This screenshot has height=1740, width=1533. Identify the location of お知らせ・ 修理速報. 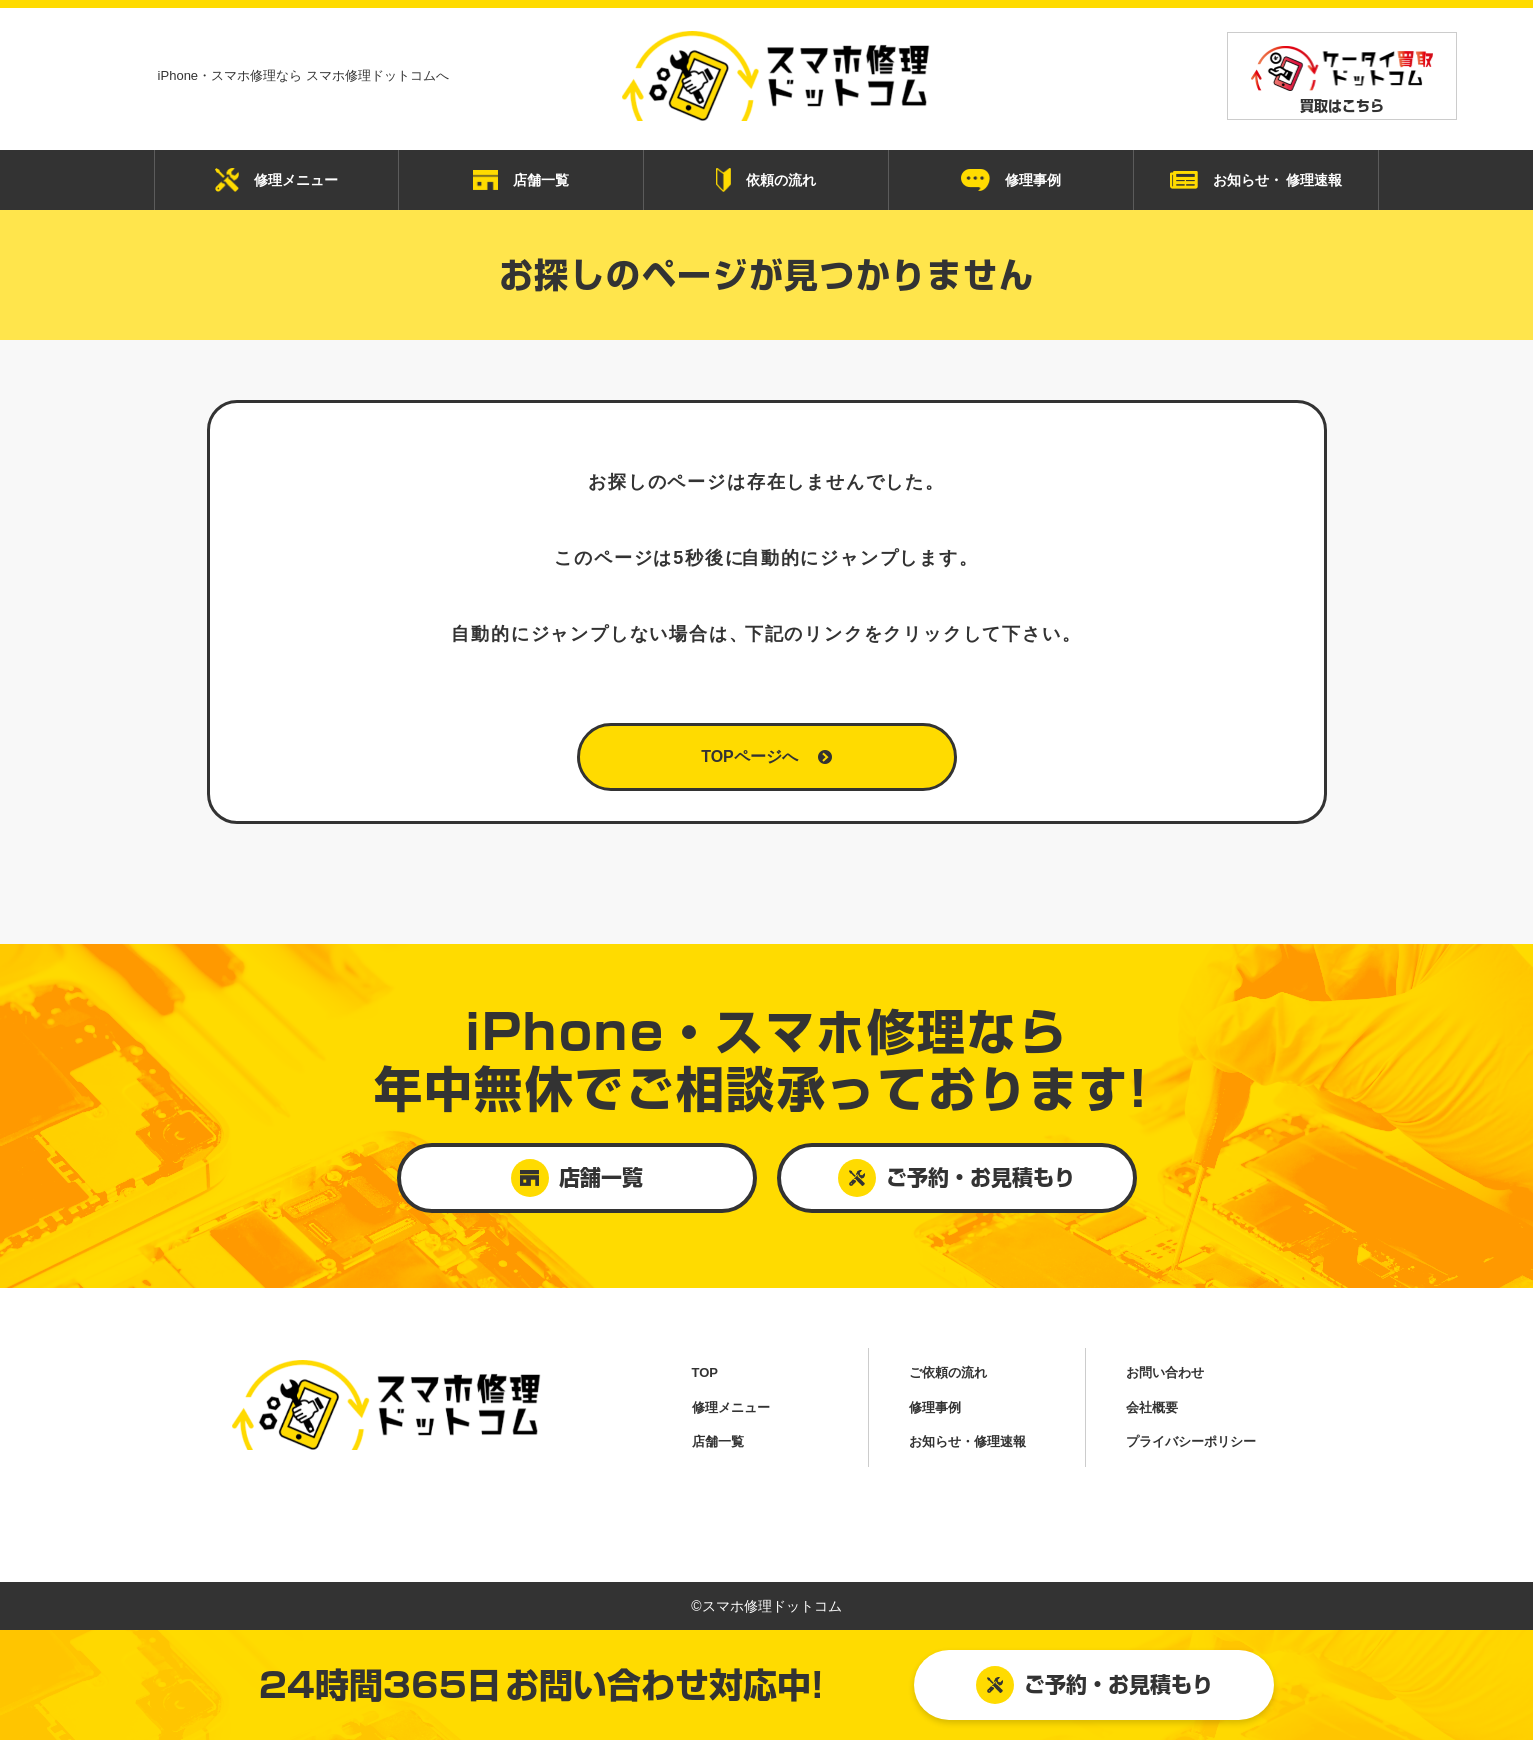
(1256, 180).